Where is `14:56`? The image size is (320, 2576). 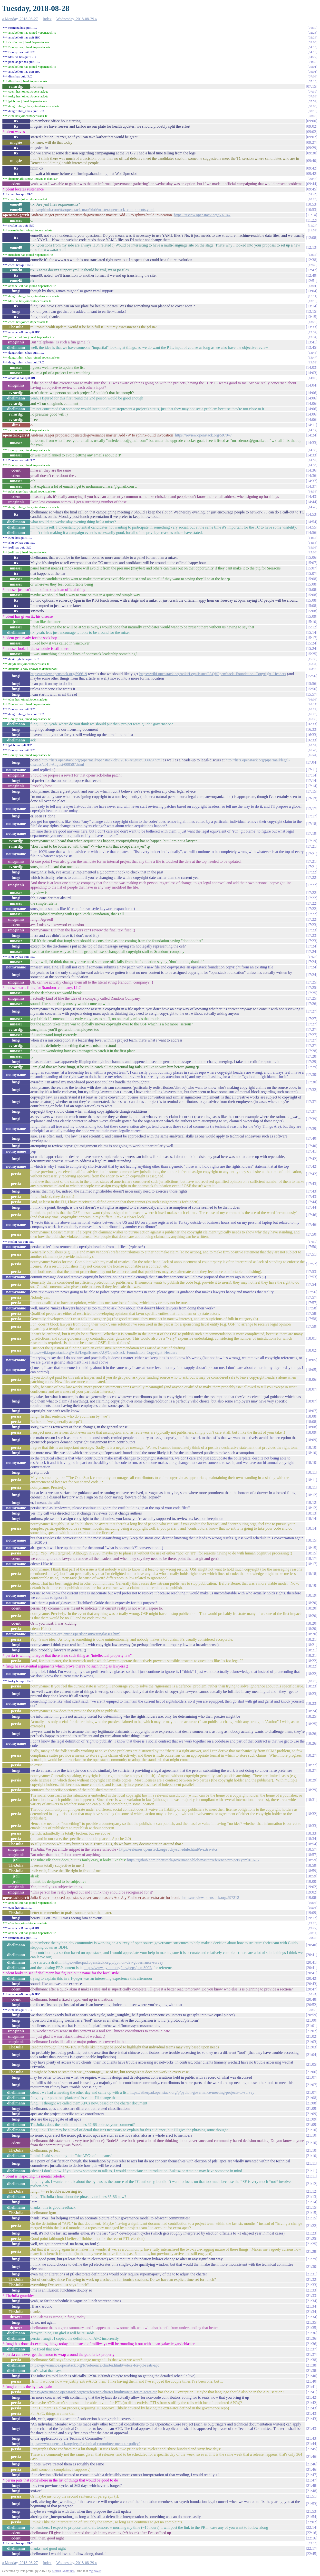
14:56 is located at coordinates (311, 532).